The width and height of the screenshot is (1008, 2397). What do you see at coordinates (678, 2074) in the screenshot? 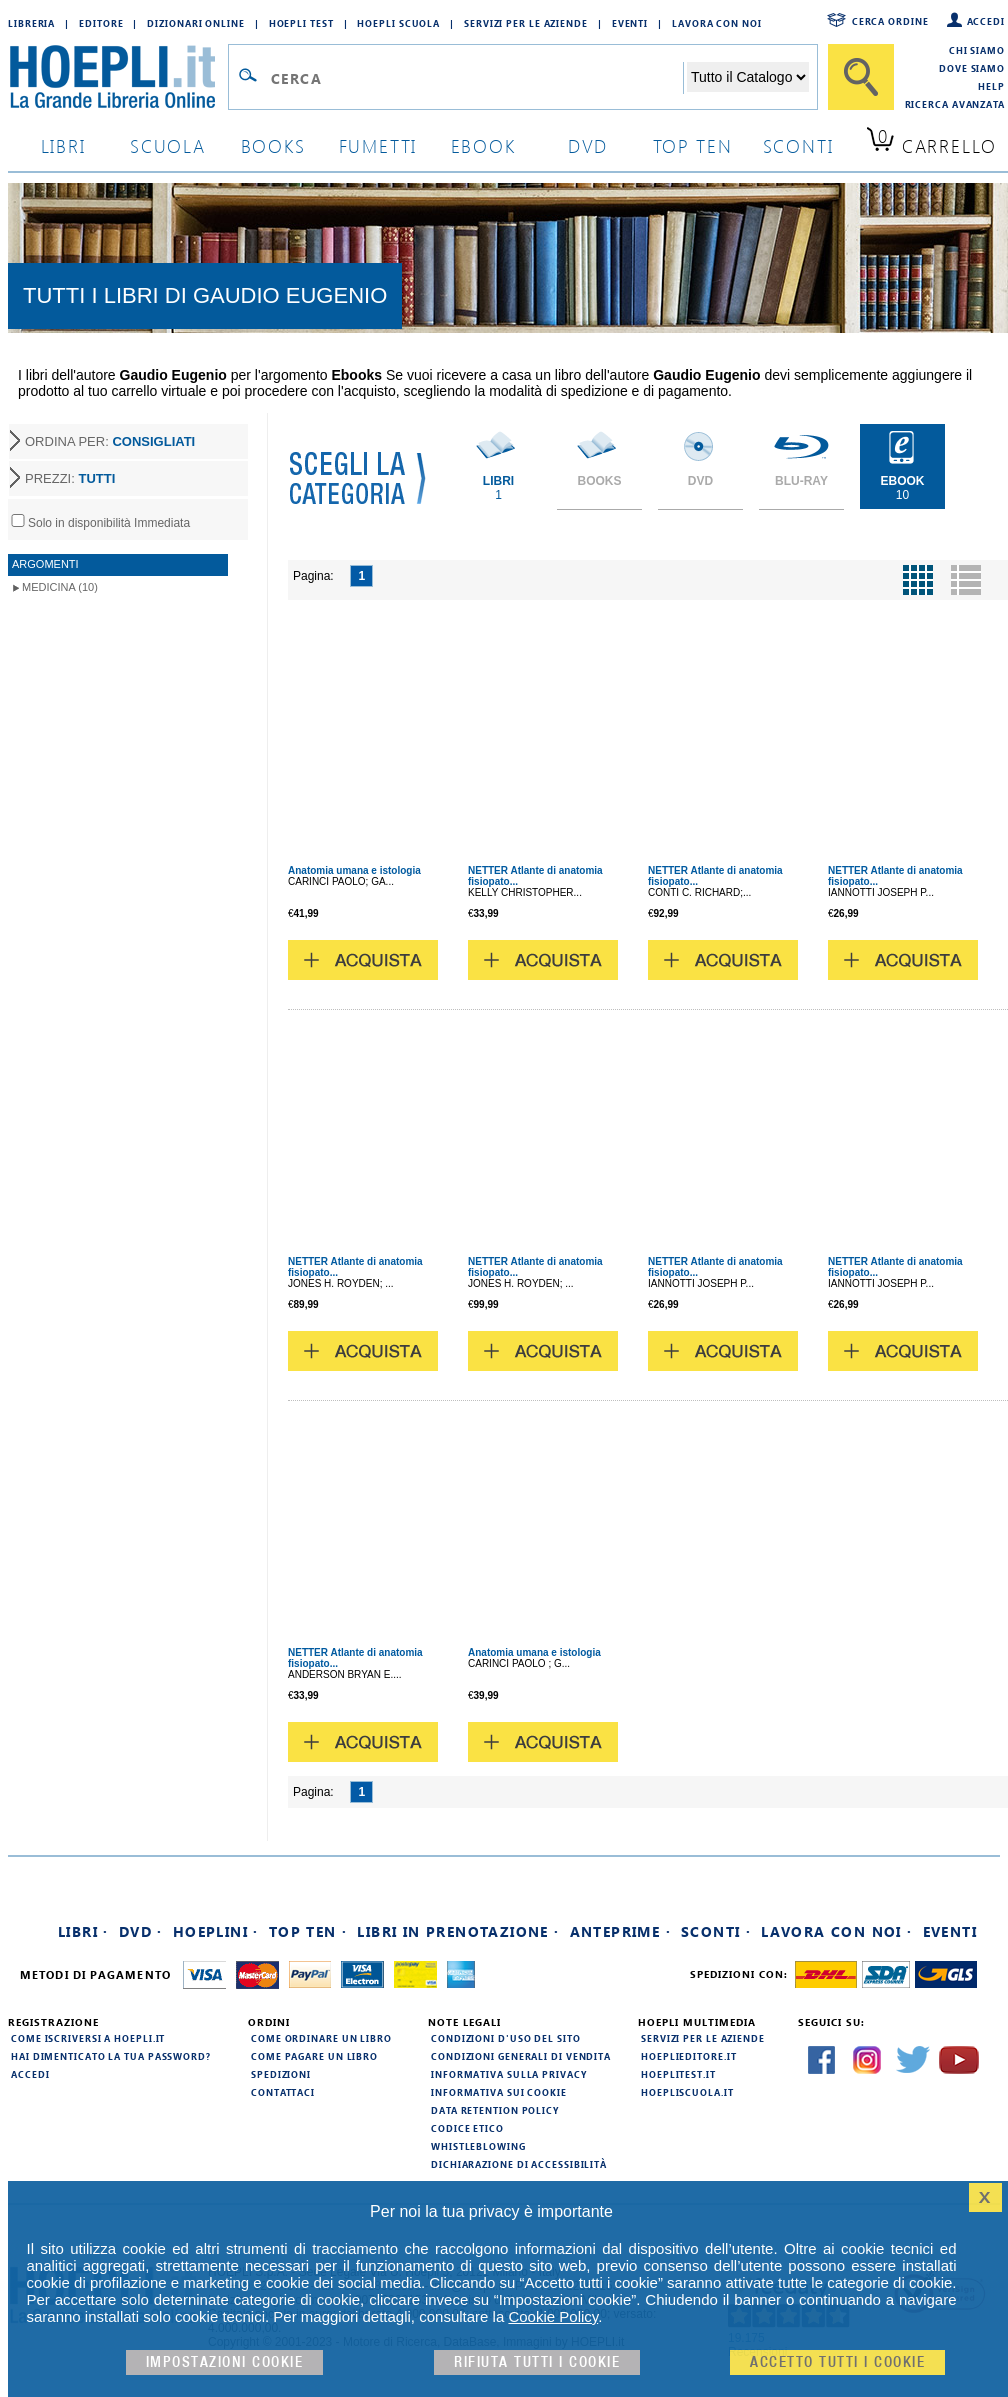
I see `hoeplitest.it` at bounding box center [678, 2074].